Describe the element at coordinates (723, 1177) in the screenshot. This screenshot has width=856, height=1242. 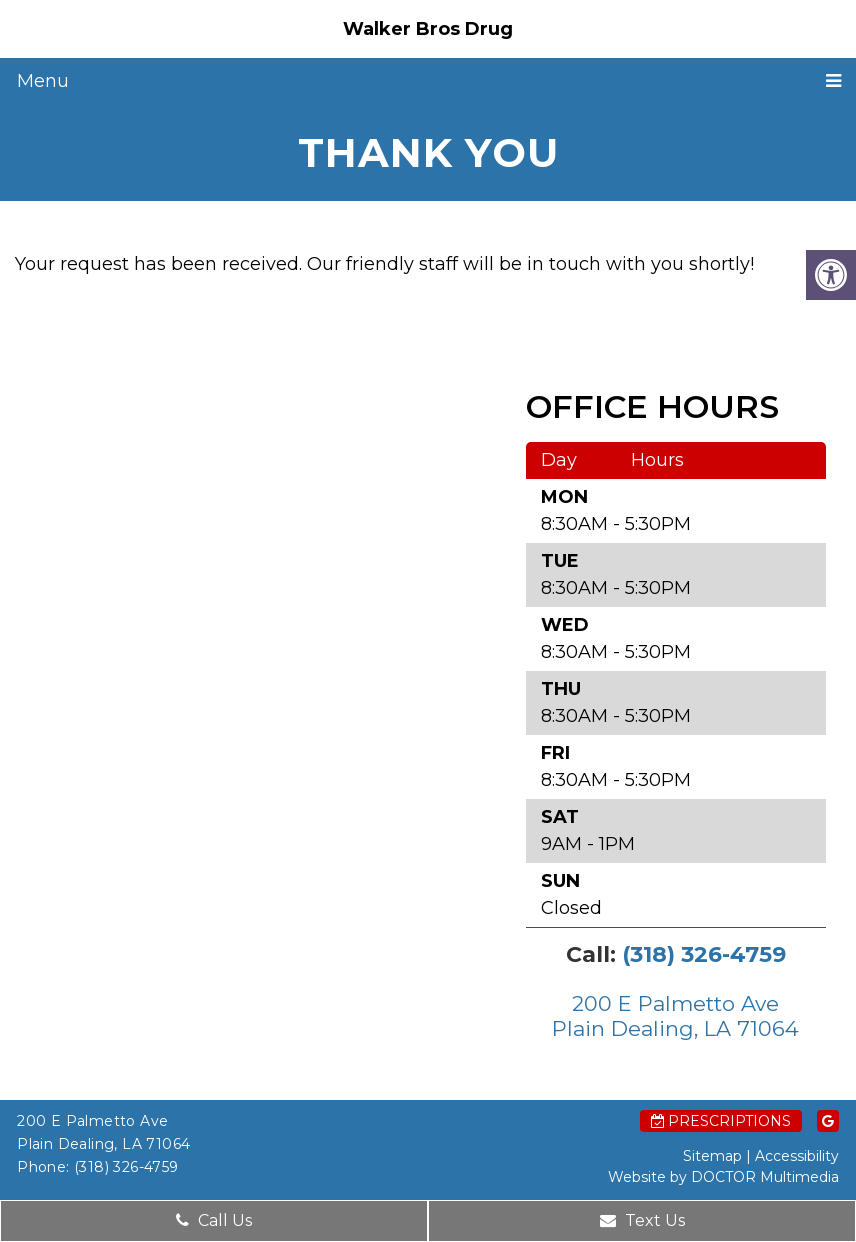
I see `Website by DOCTOR Multimedia` at that location.